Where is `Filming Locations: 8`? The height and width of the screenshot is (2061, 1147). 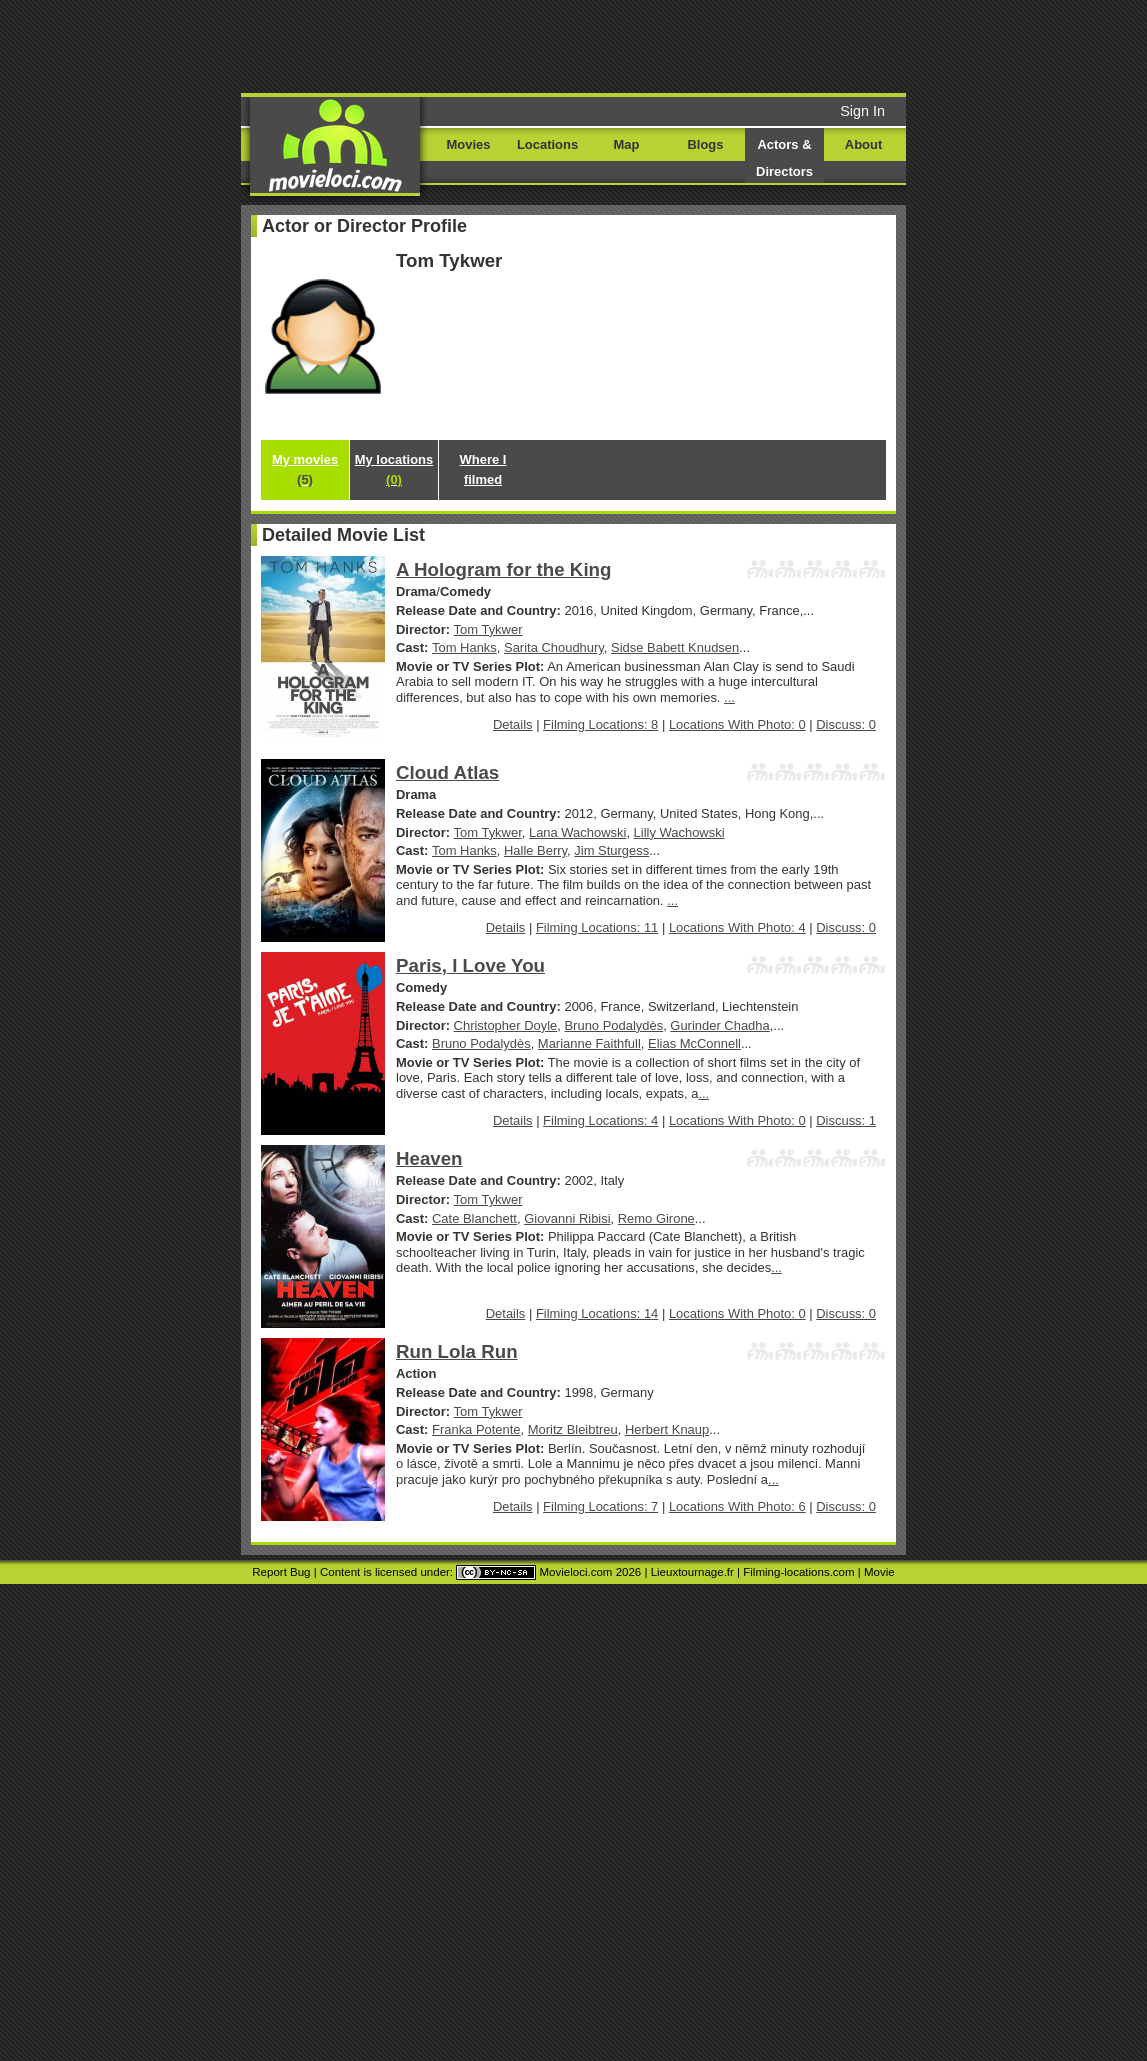 Filming Locations: 8 is located at coordinates (600, 724).